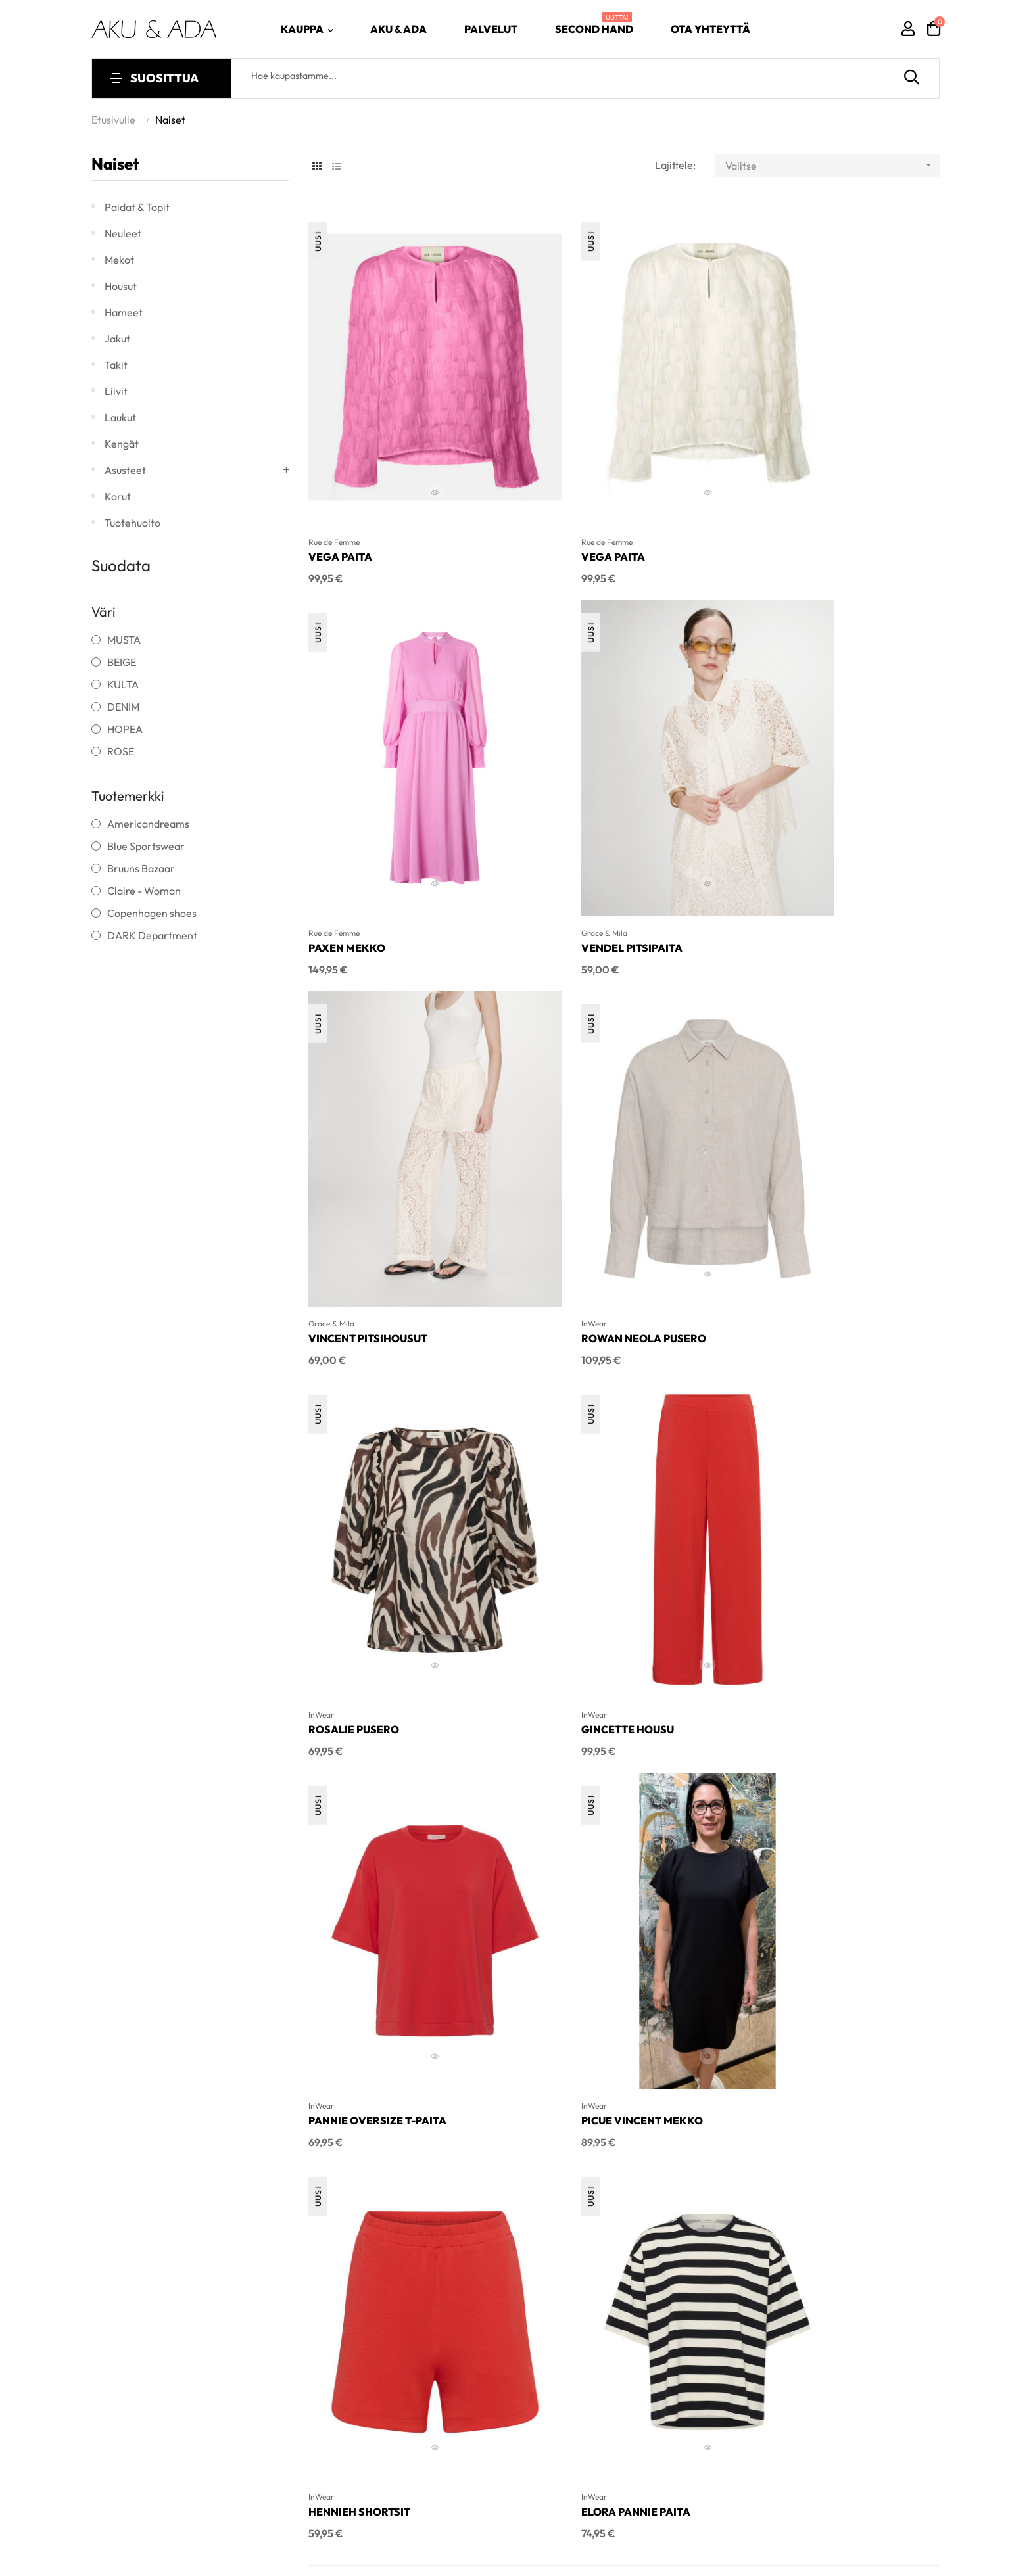 This screenshot has width=1031, height=2576. I want to click on Pannie oversize t-paita, so click(811, 1129).